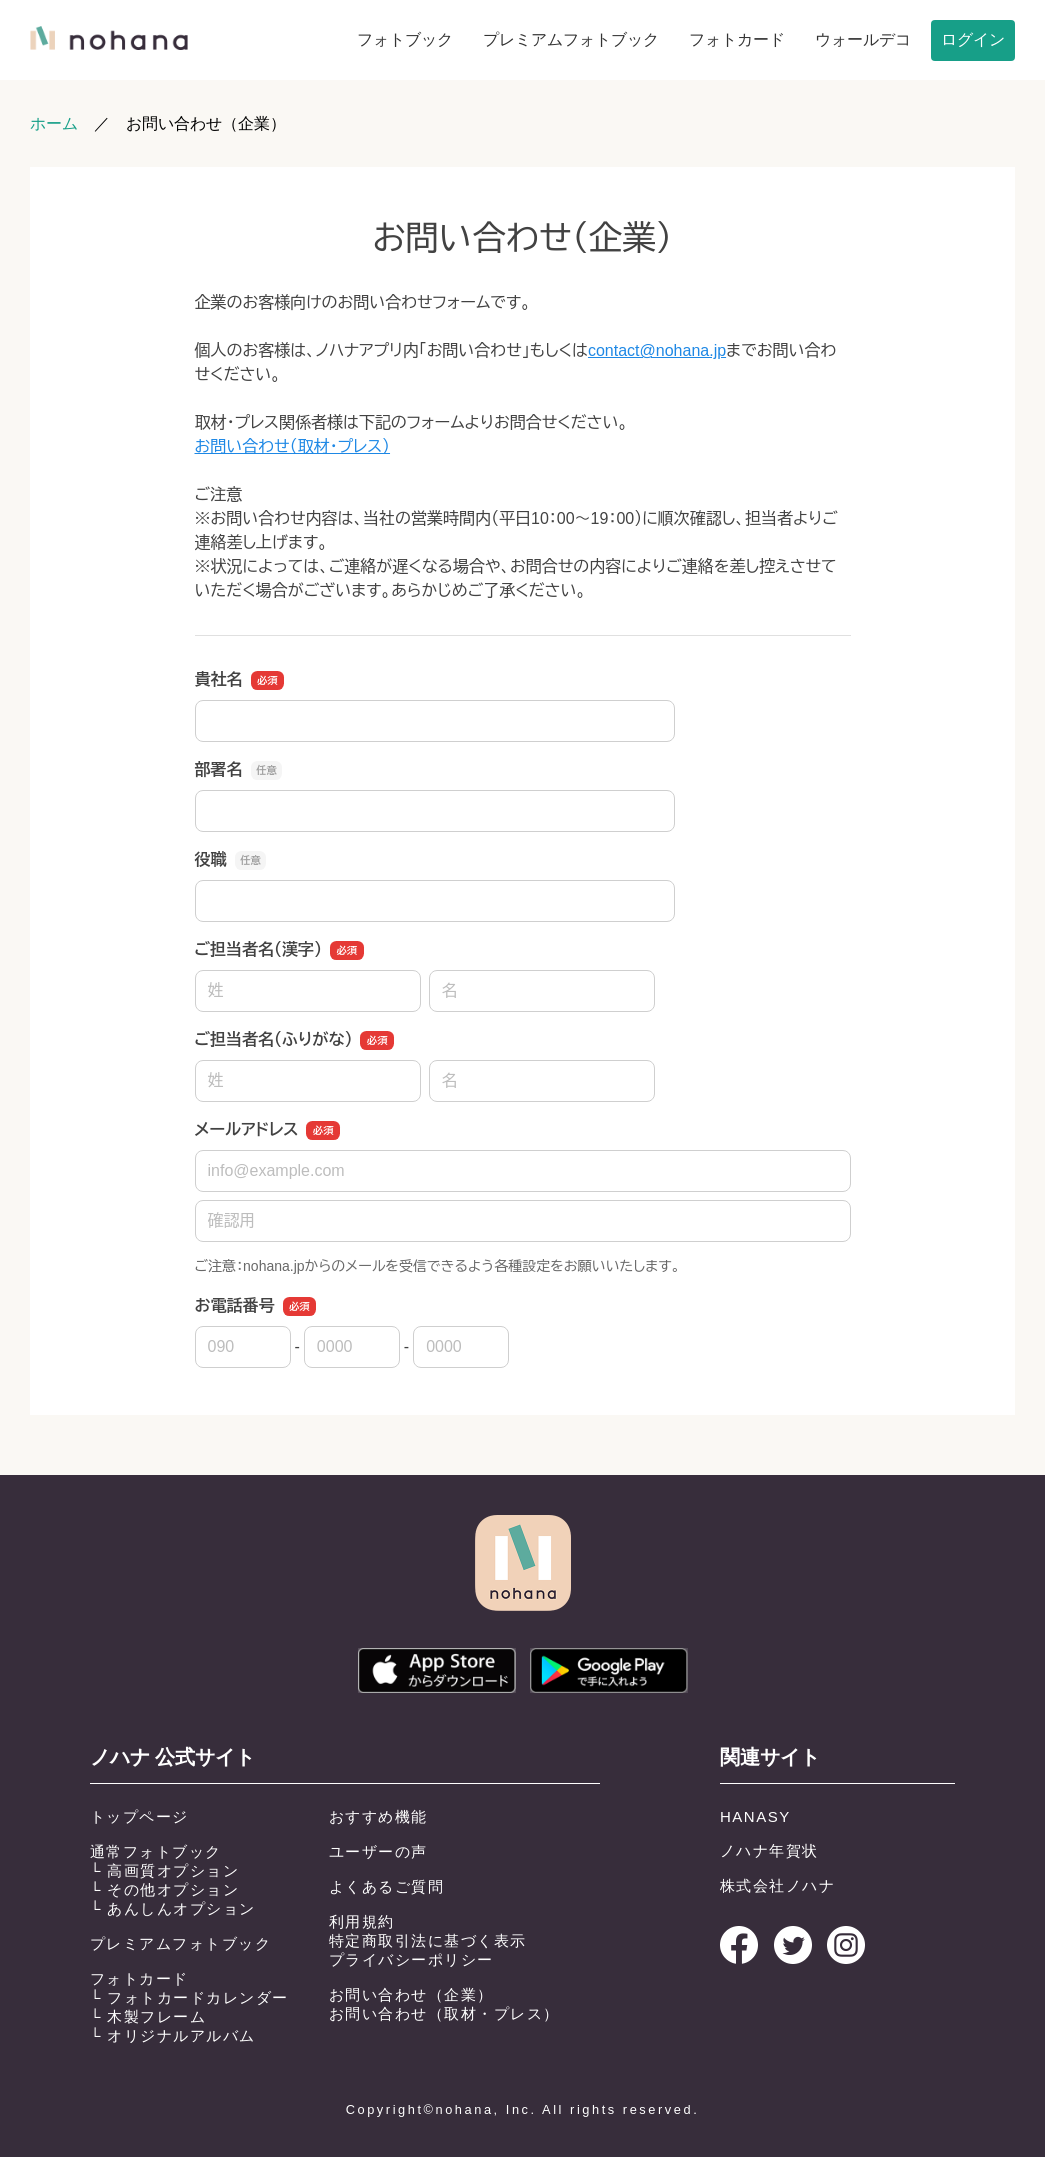 The width and height of the screenshot is (1045, 2157). I want to click on └ オリジナルアルバム, so click(173, 2035).